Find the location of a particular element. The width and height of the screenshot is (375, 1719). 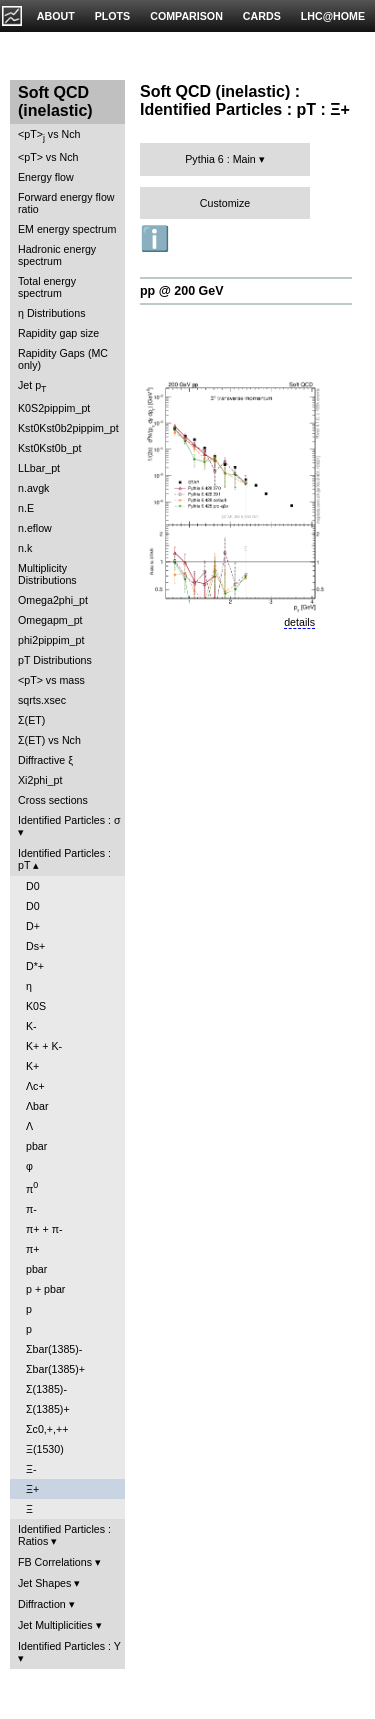

Omegapm_pt is located at coordinates (50, 620).